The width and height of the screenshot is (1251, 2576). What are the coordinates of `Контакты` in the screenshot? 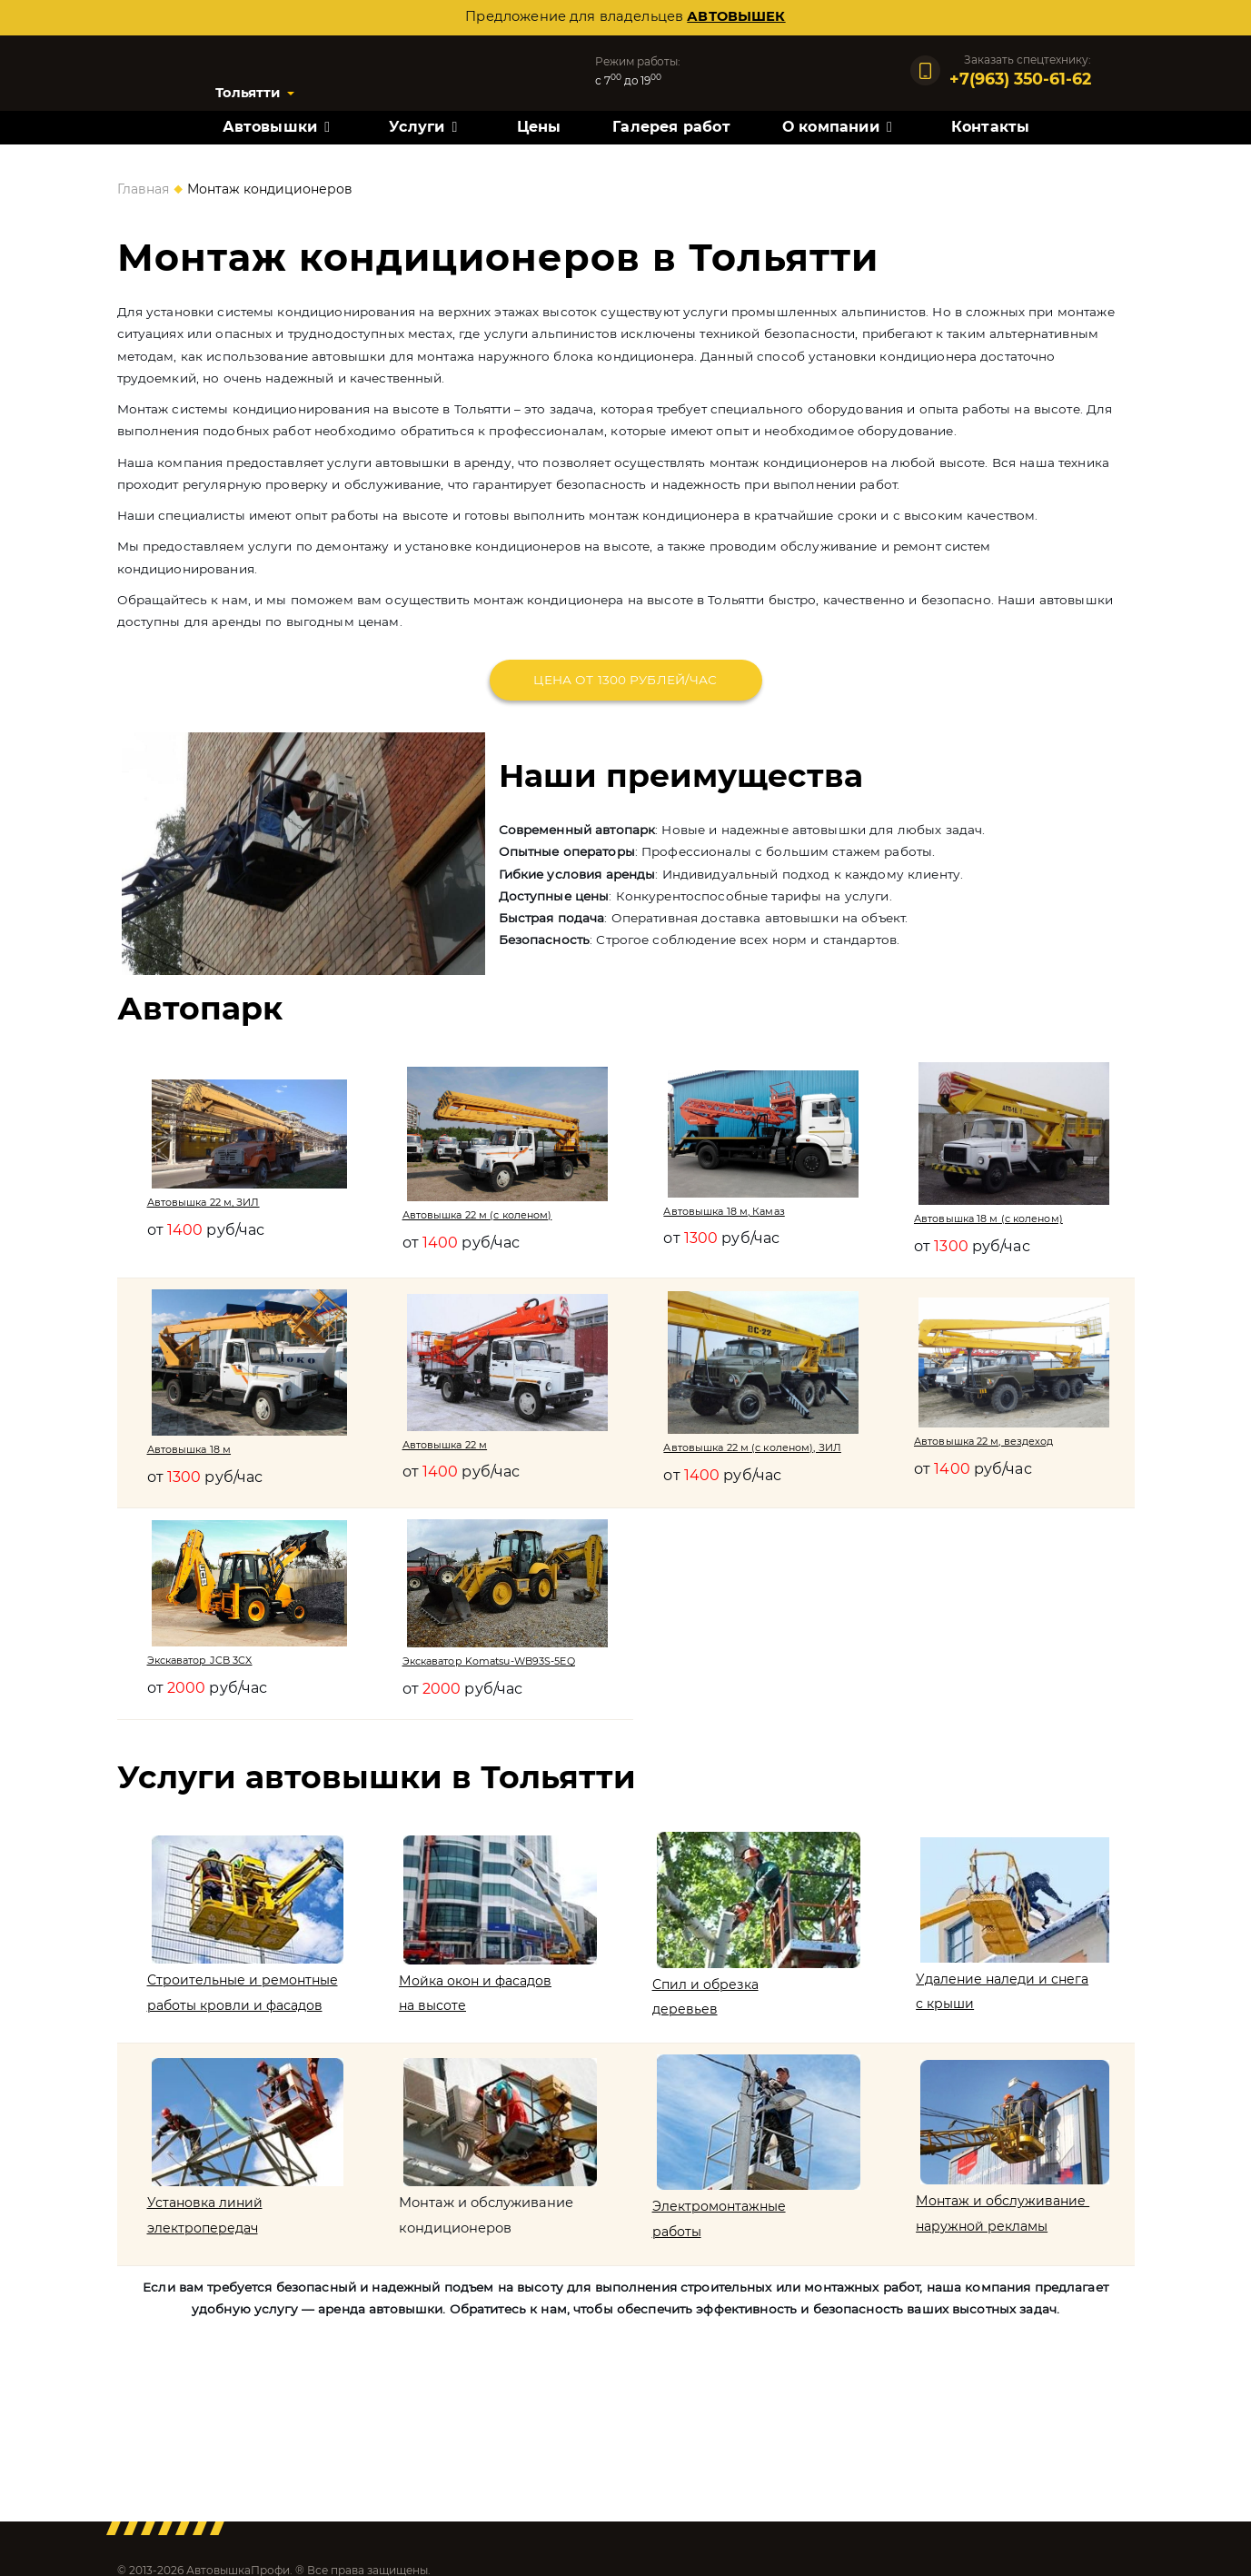 It's located at (990, 128).